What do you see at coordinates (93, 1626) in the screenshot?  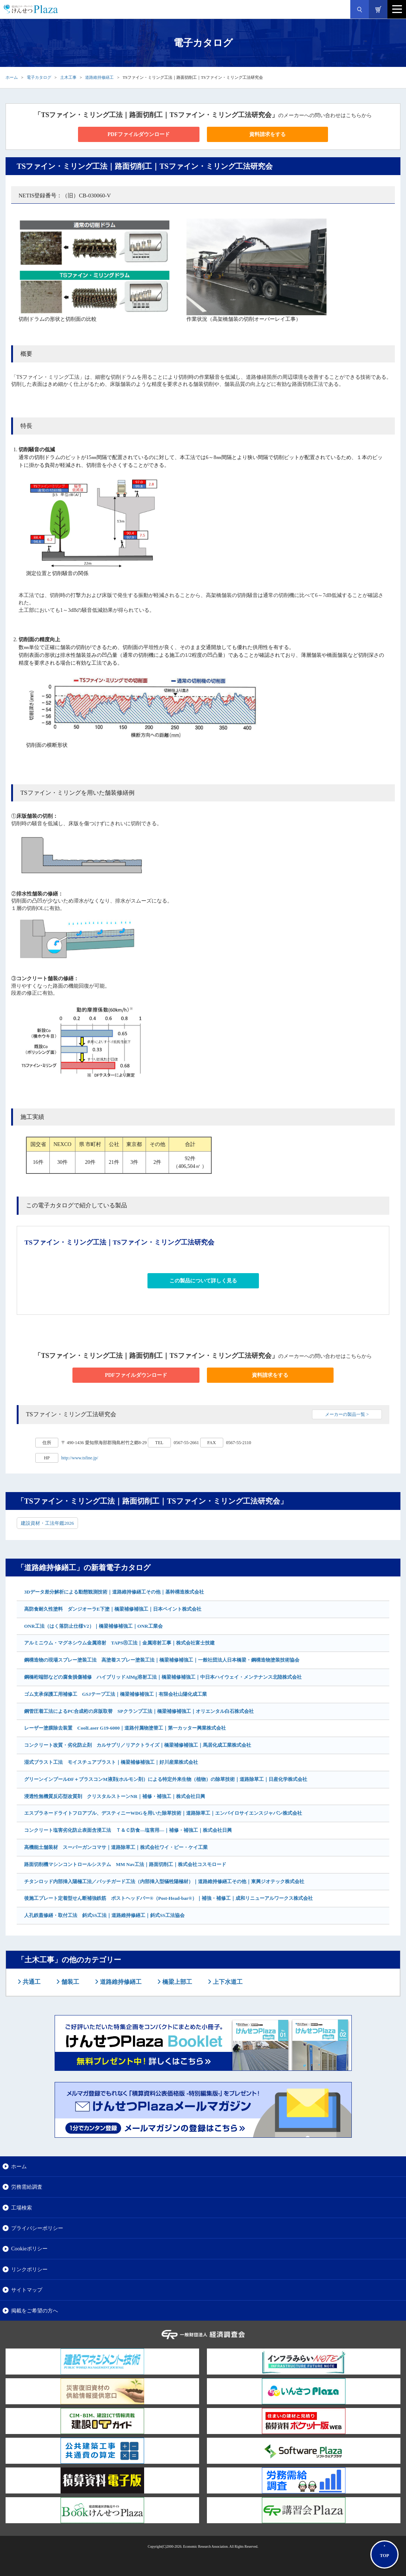 I see `ONR工法（はく落防止仕様V2）｜橋梁補修補強工｜ONR工業会` at bounding box center [93, 1626].